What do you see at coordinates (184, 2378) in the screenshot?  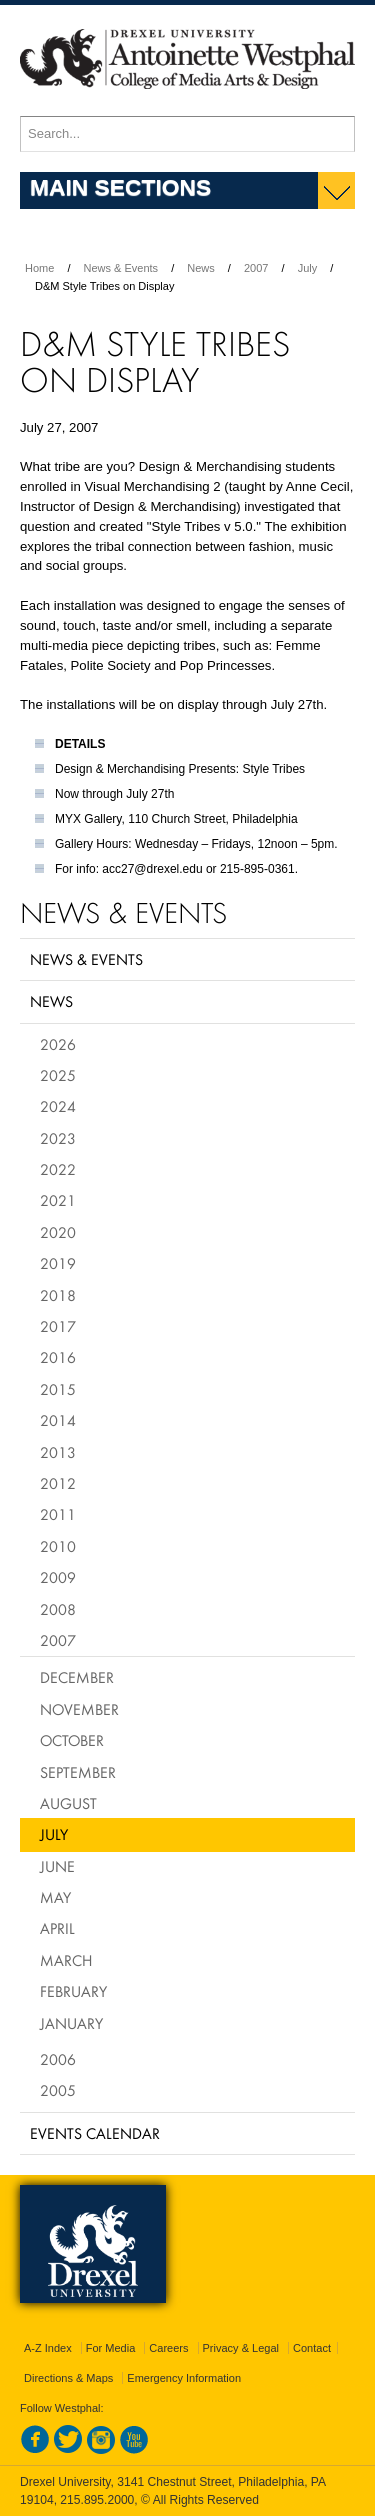 I see `Emergency Information` at bounding box center [184, 2378].